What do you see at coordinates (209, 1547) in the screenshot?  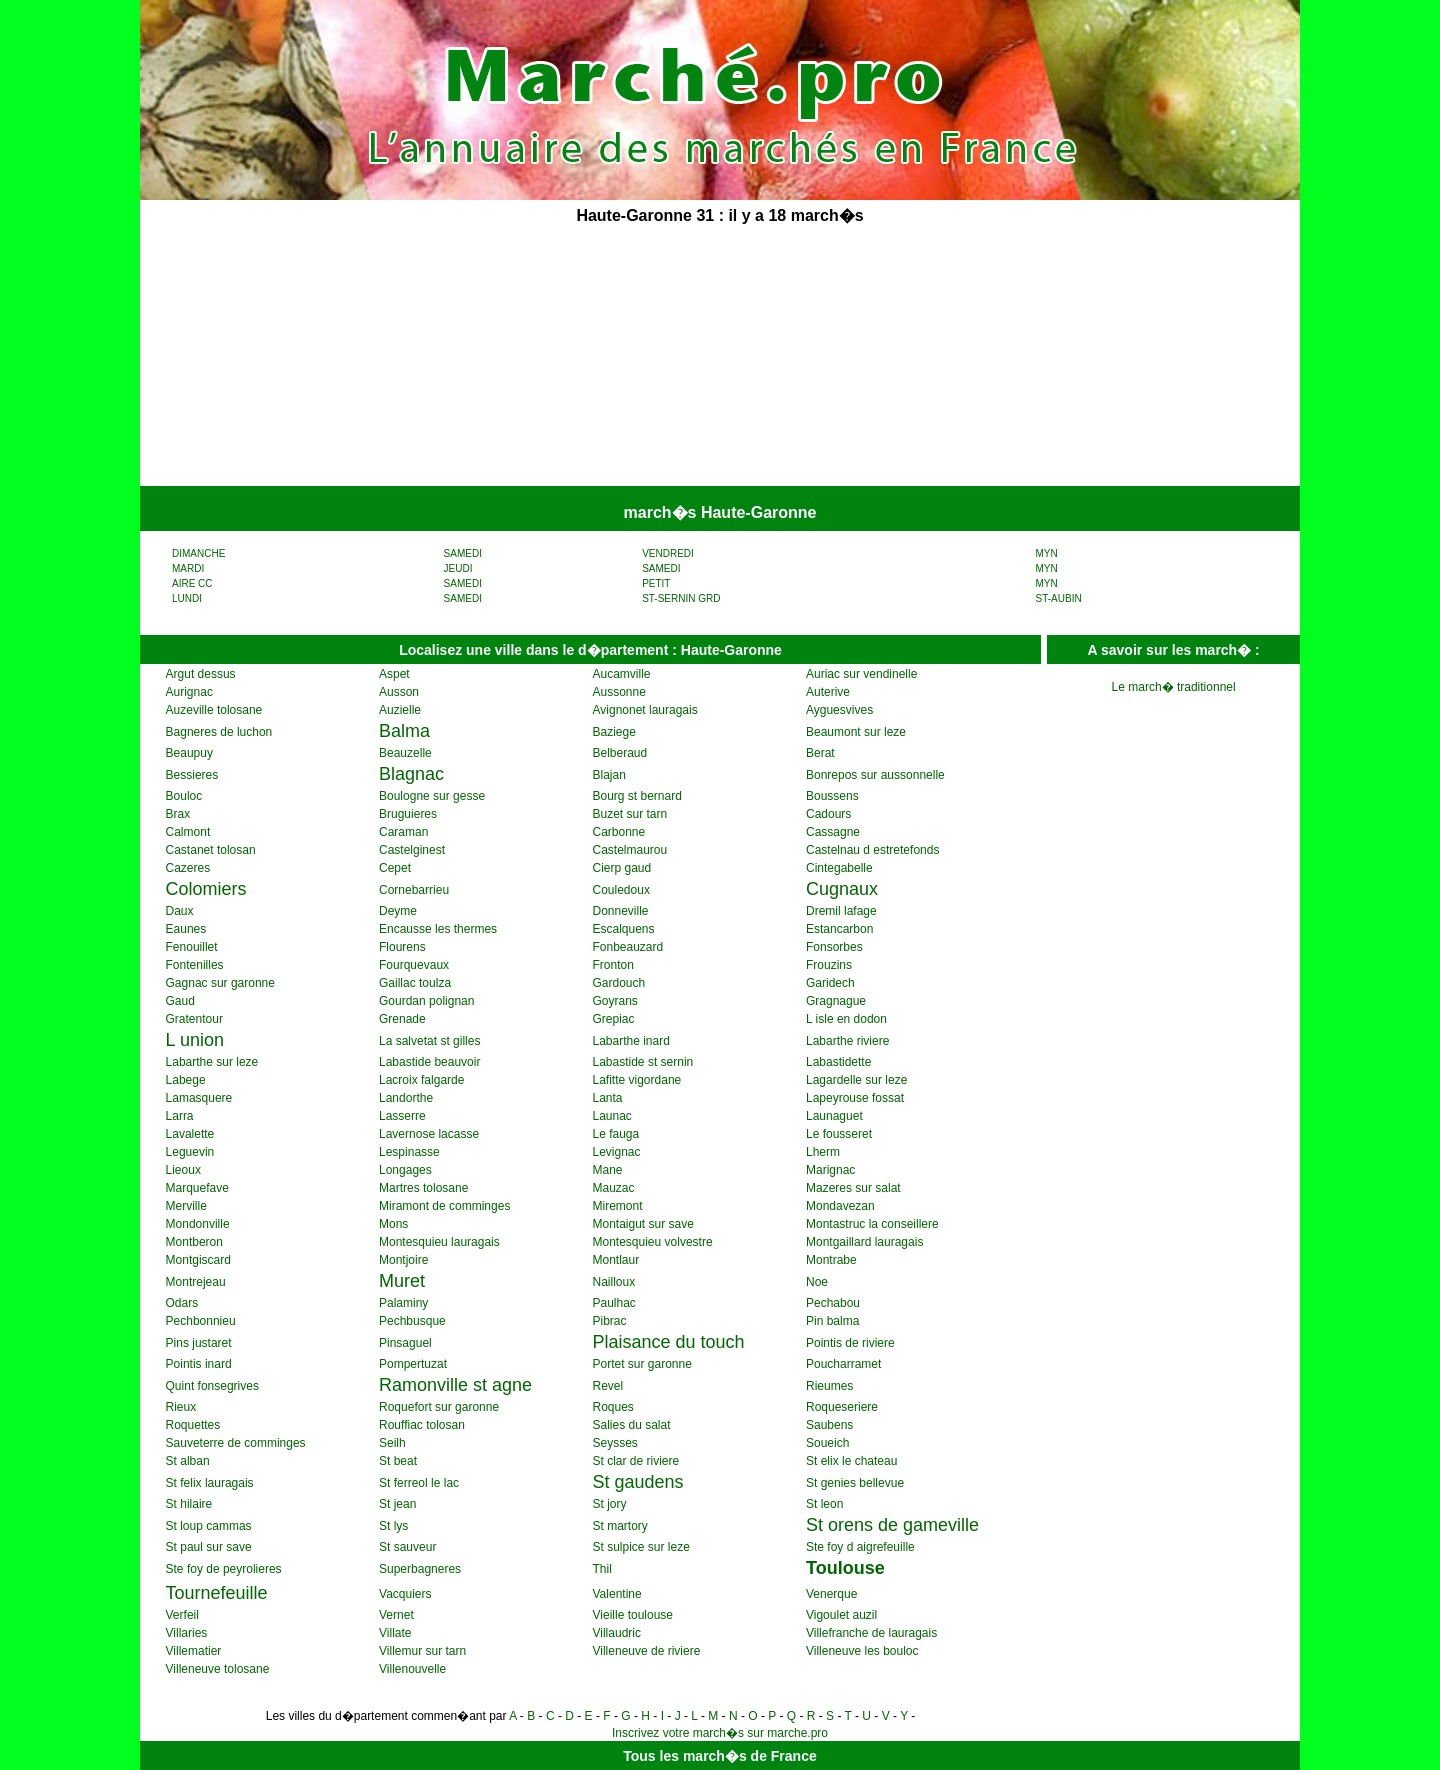 I see `St paul sur save` at bounding box center [209, 1547].